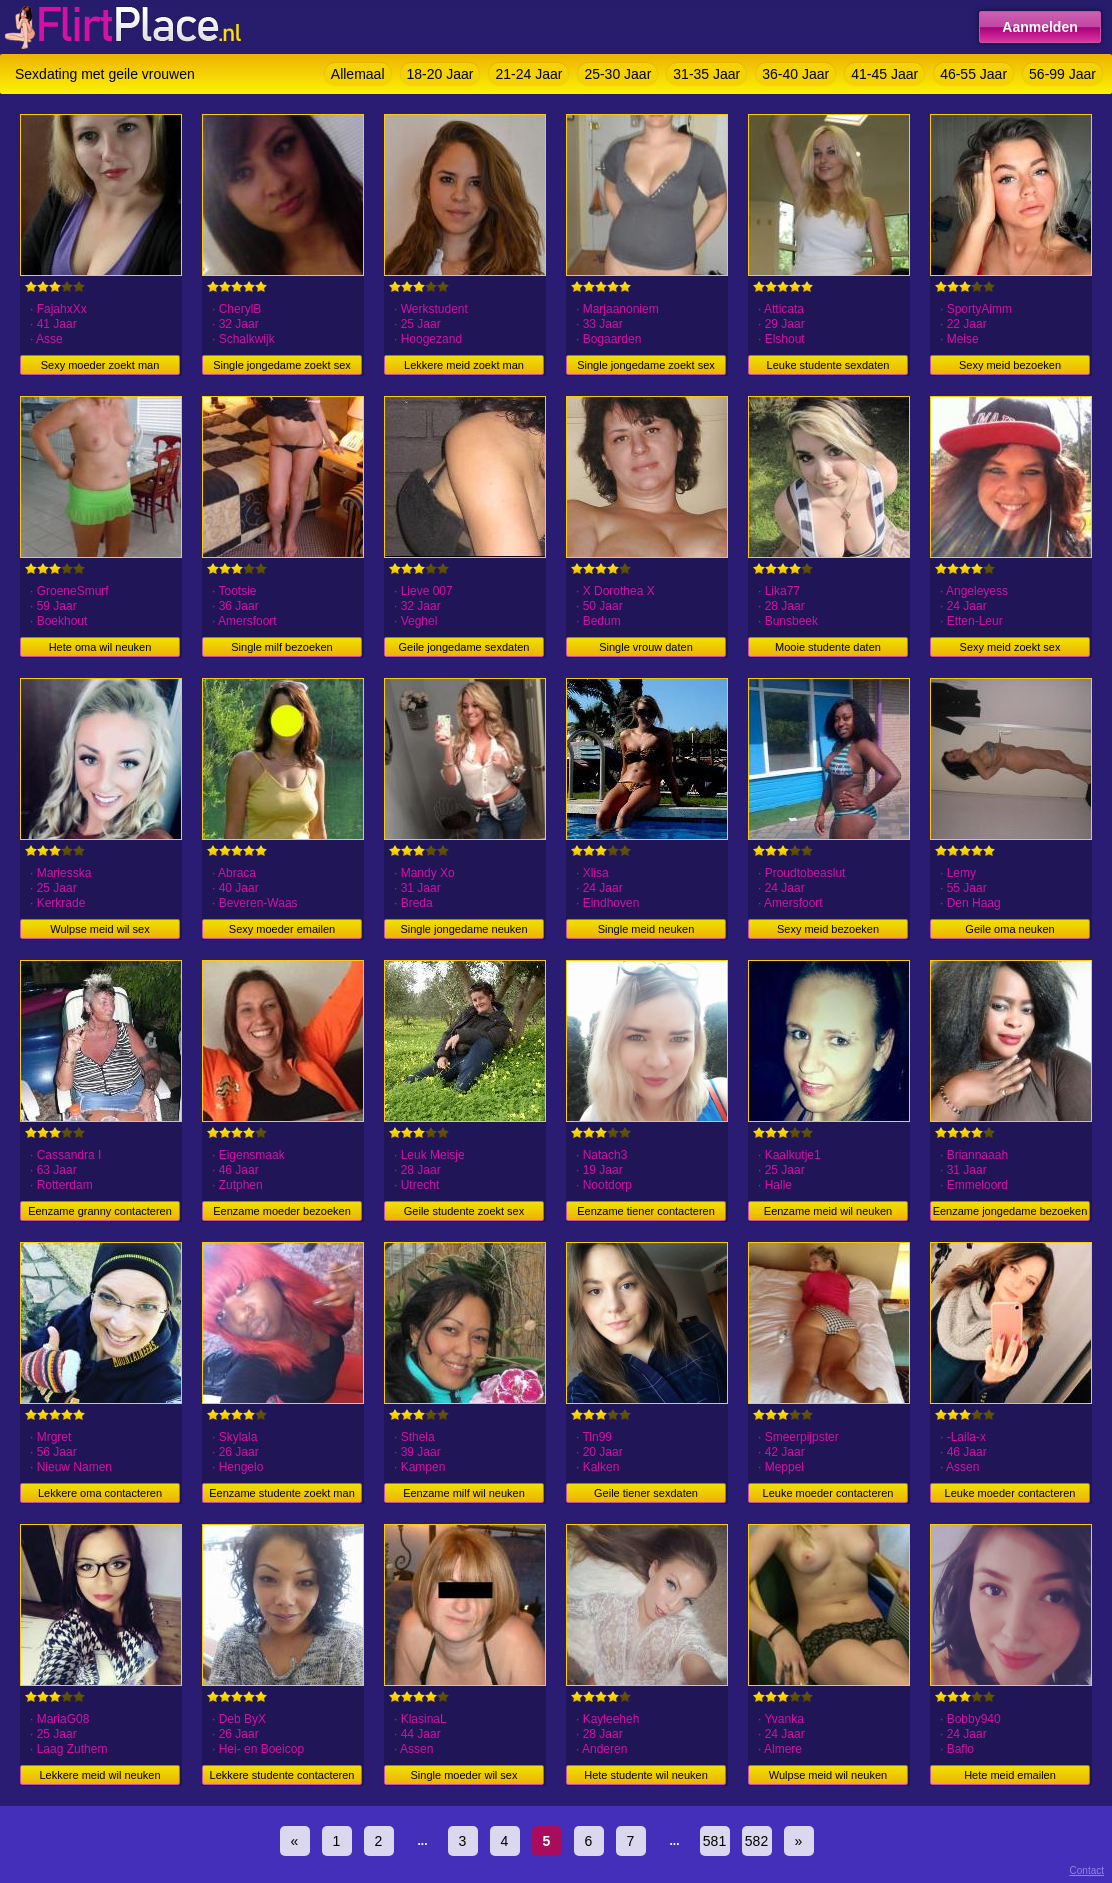 Image resolution: width=1112 pixels, height=1883 pixels. What do you see at coordinates (646, 1211) in the screenshot?
I see `Eenzame tiener contacteren` at bounding box center [646, 1211].